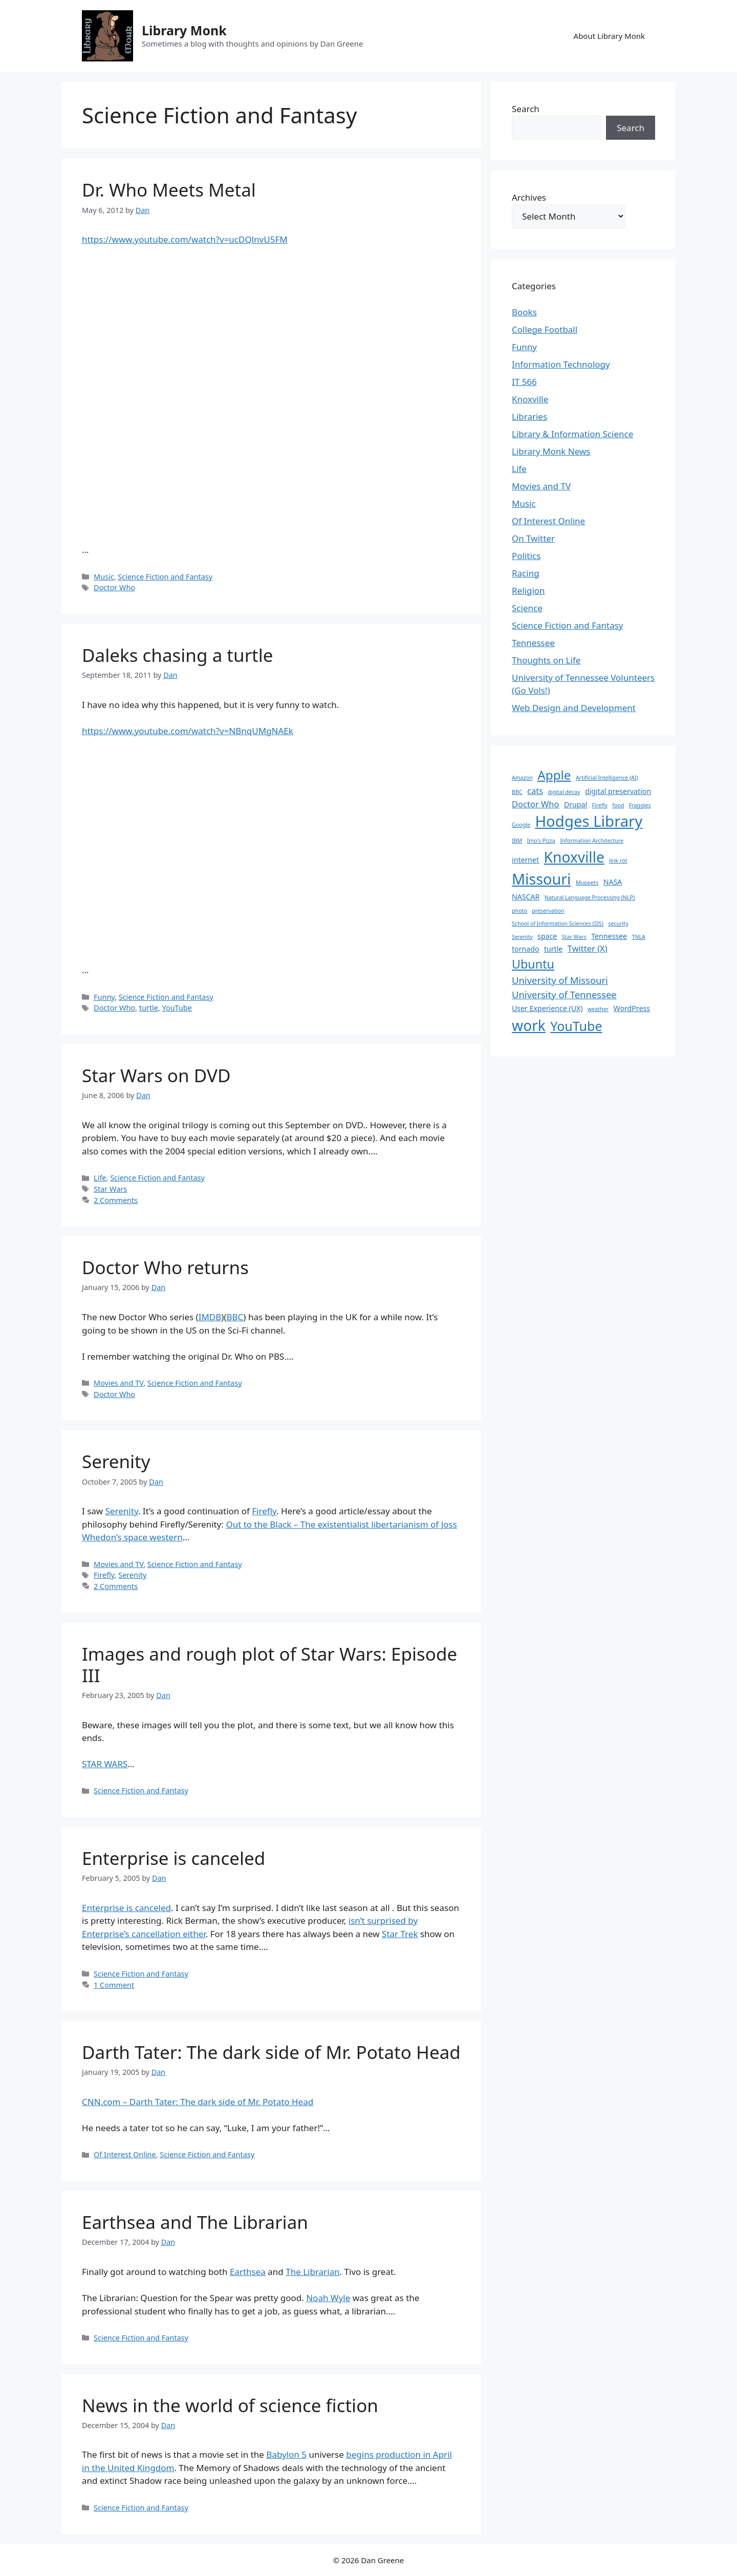  What do you see at coordinates (535, 791) in the screenshot?
I see `cats [cats (3 items)]` at bounding box center [535, 791].